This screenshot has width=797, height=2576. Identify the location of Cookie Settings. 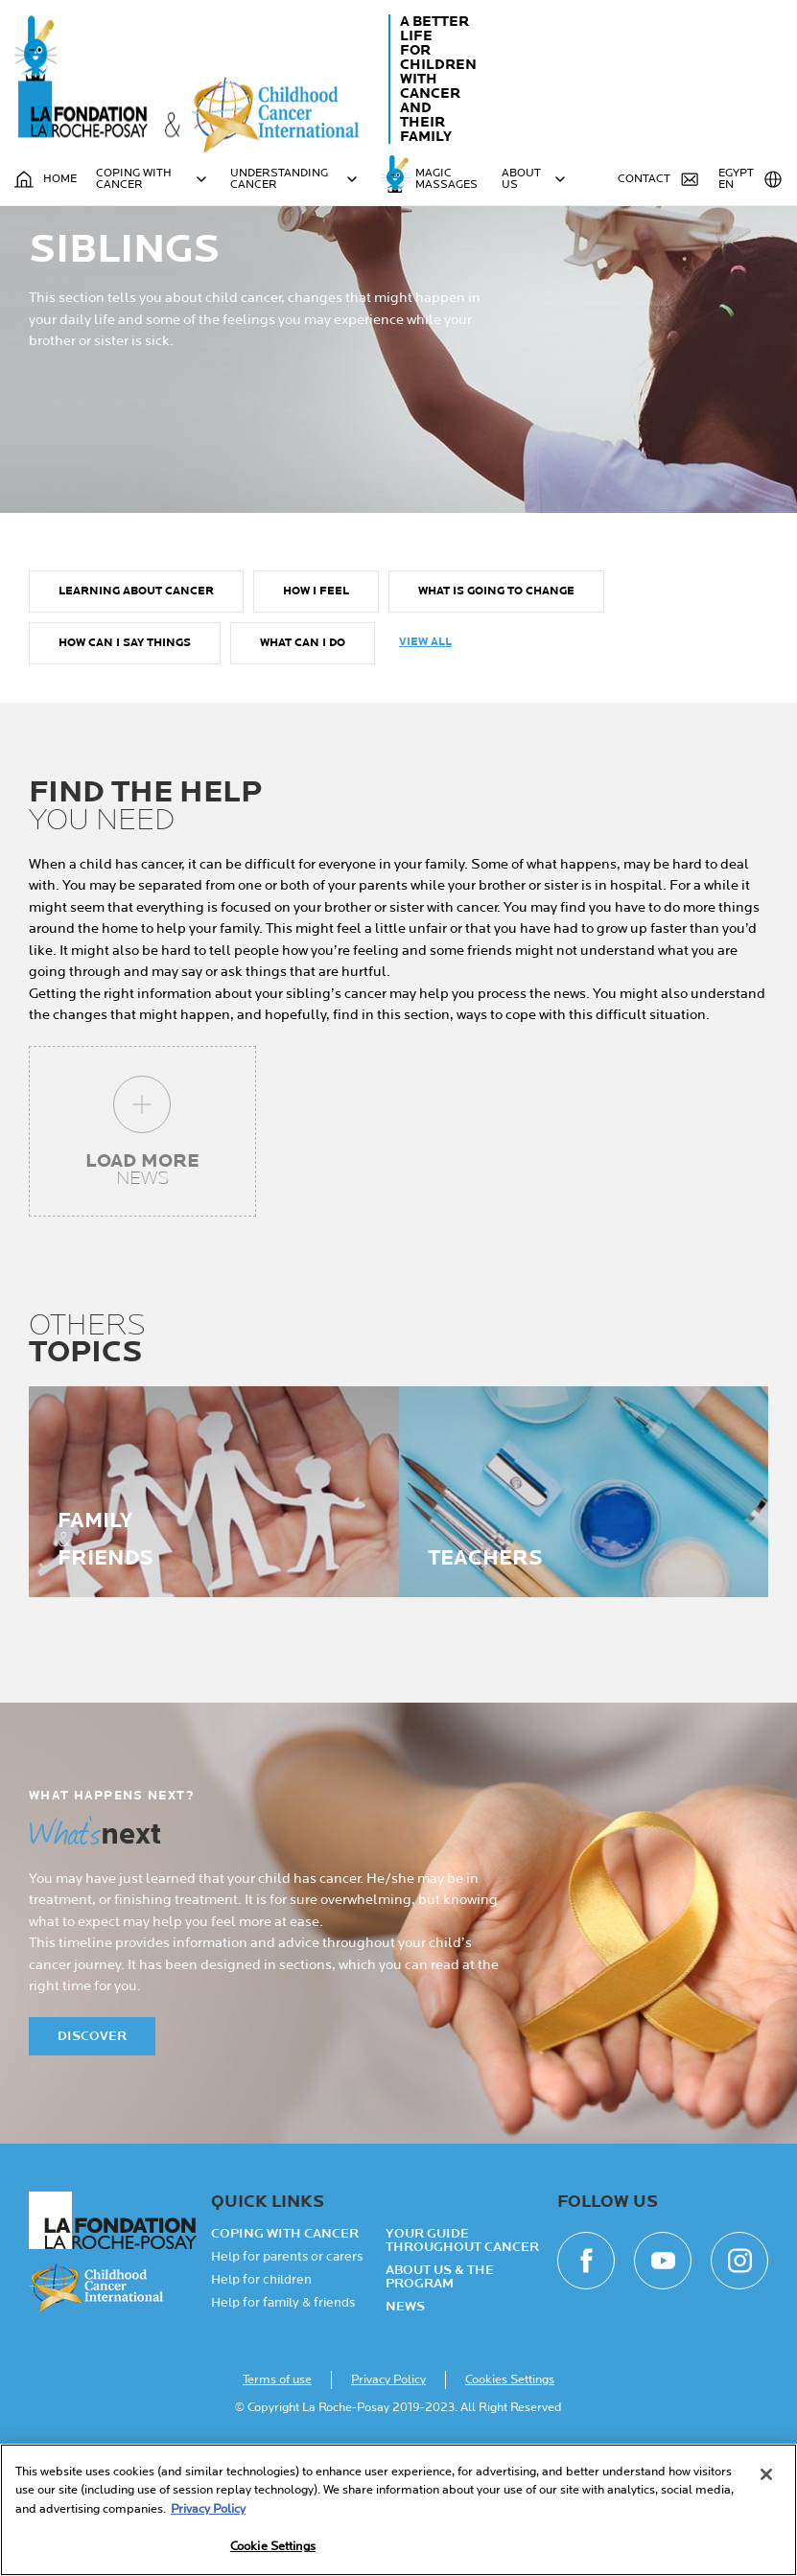
(273, 2546).